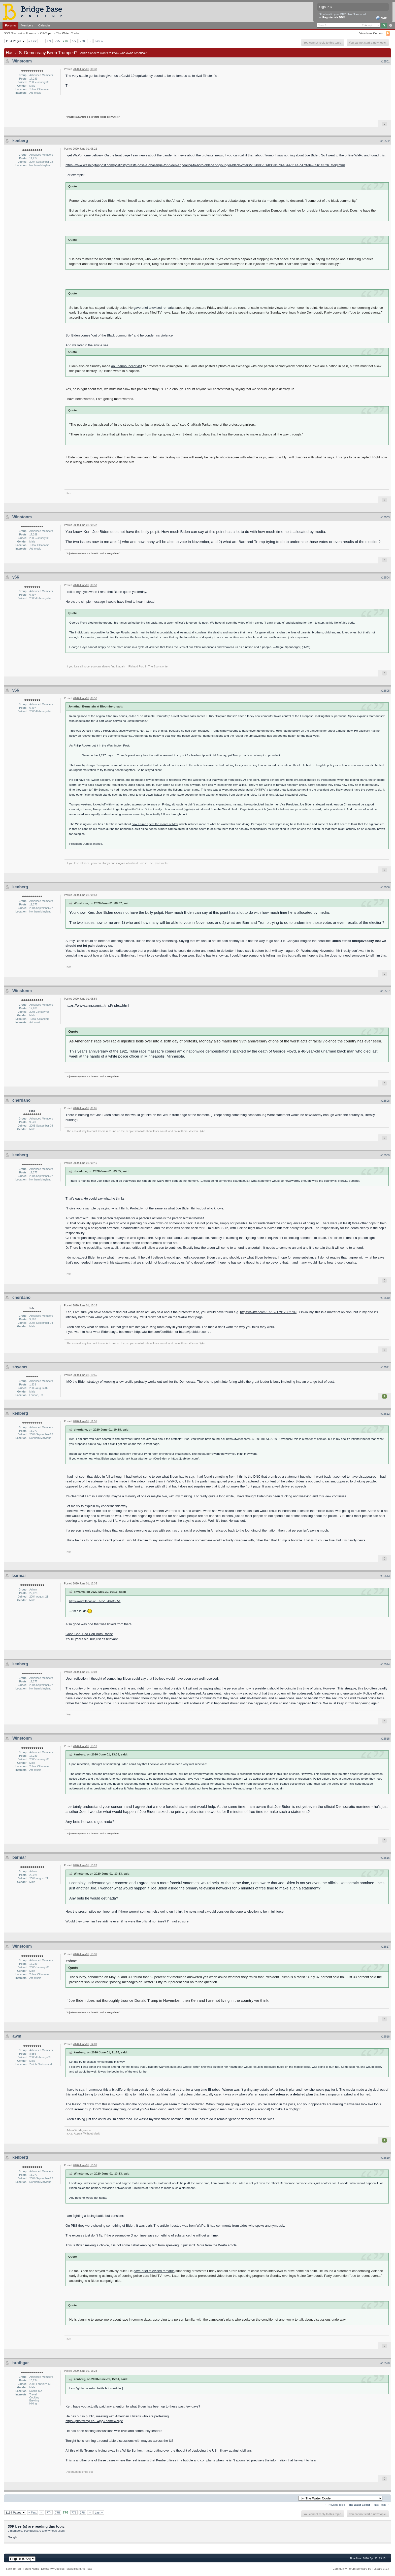 The image size is (395, 2576). Describe the element at coordinates (385, 690) in the screenshot. I see `#15505` at that location.